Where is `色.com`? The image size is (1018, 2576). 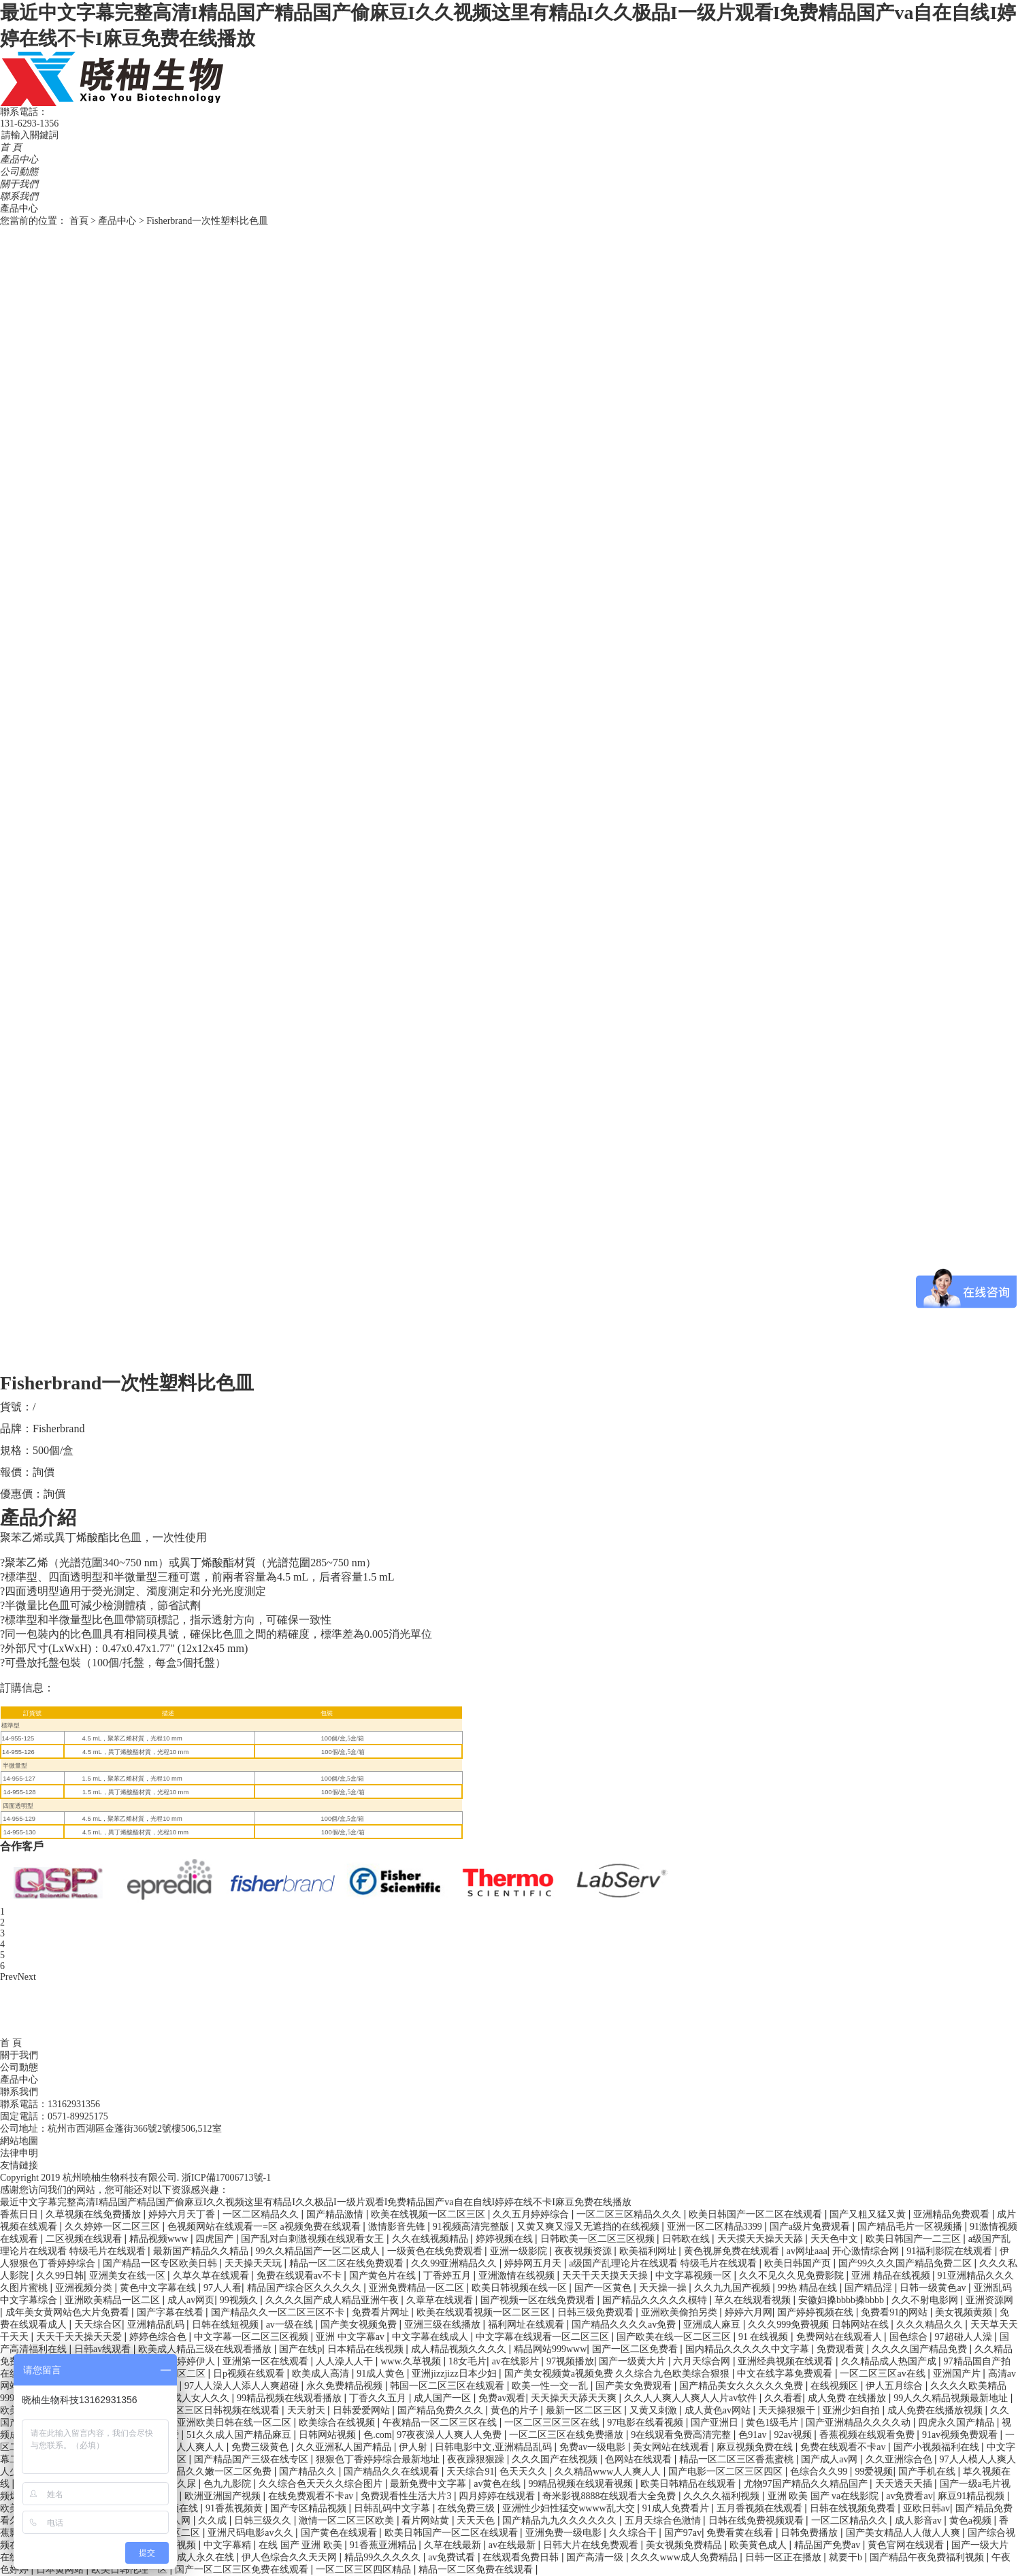 色.com is located at coordinates (377, 2435).